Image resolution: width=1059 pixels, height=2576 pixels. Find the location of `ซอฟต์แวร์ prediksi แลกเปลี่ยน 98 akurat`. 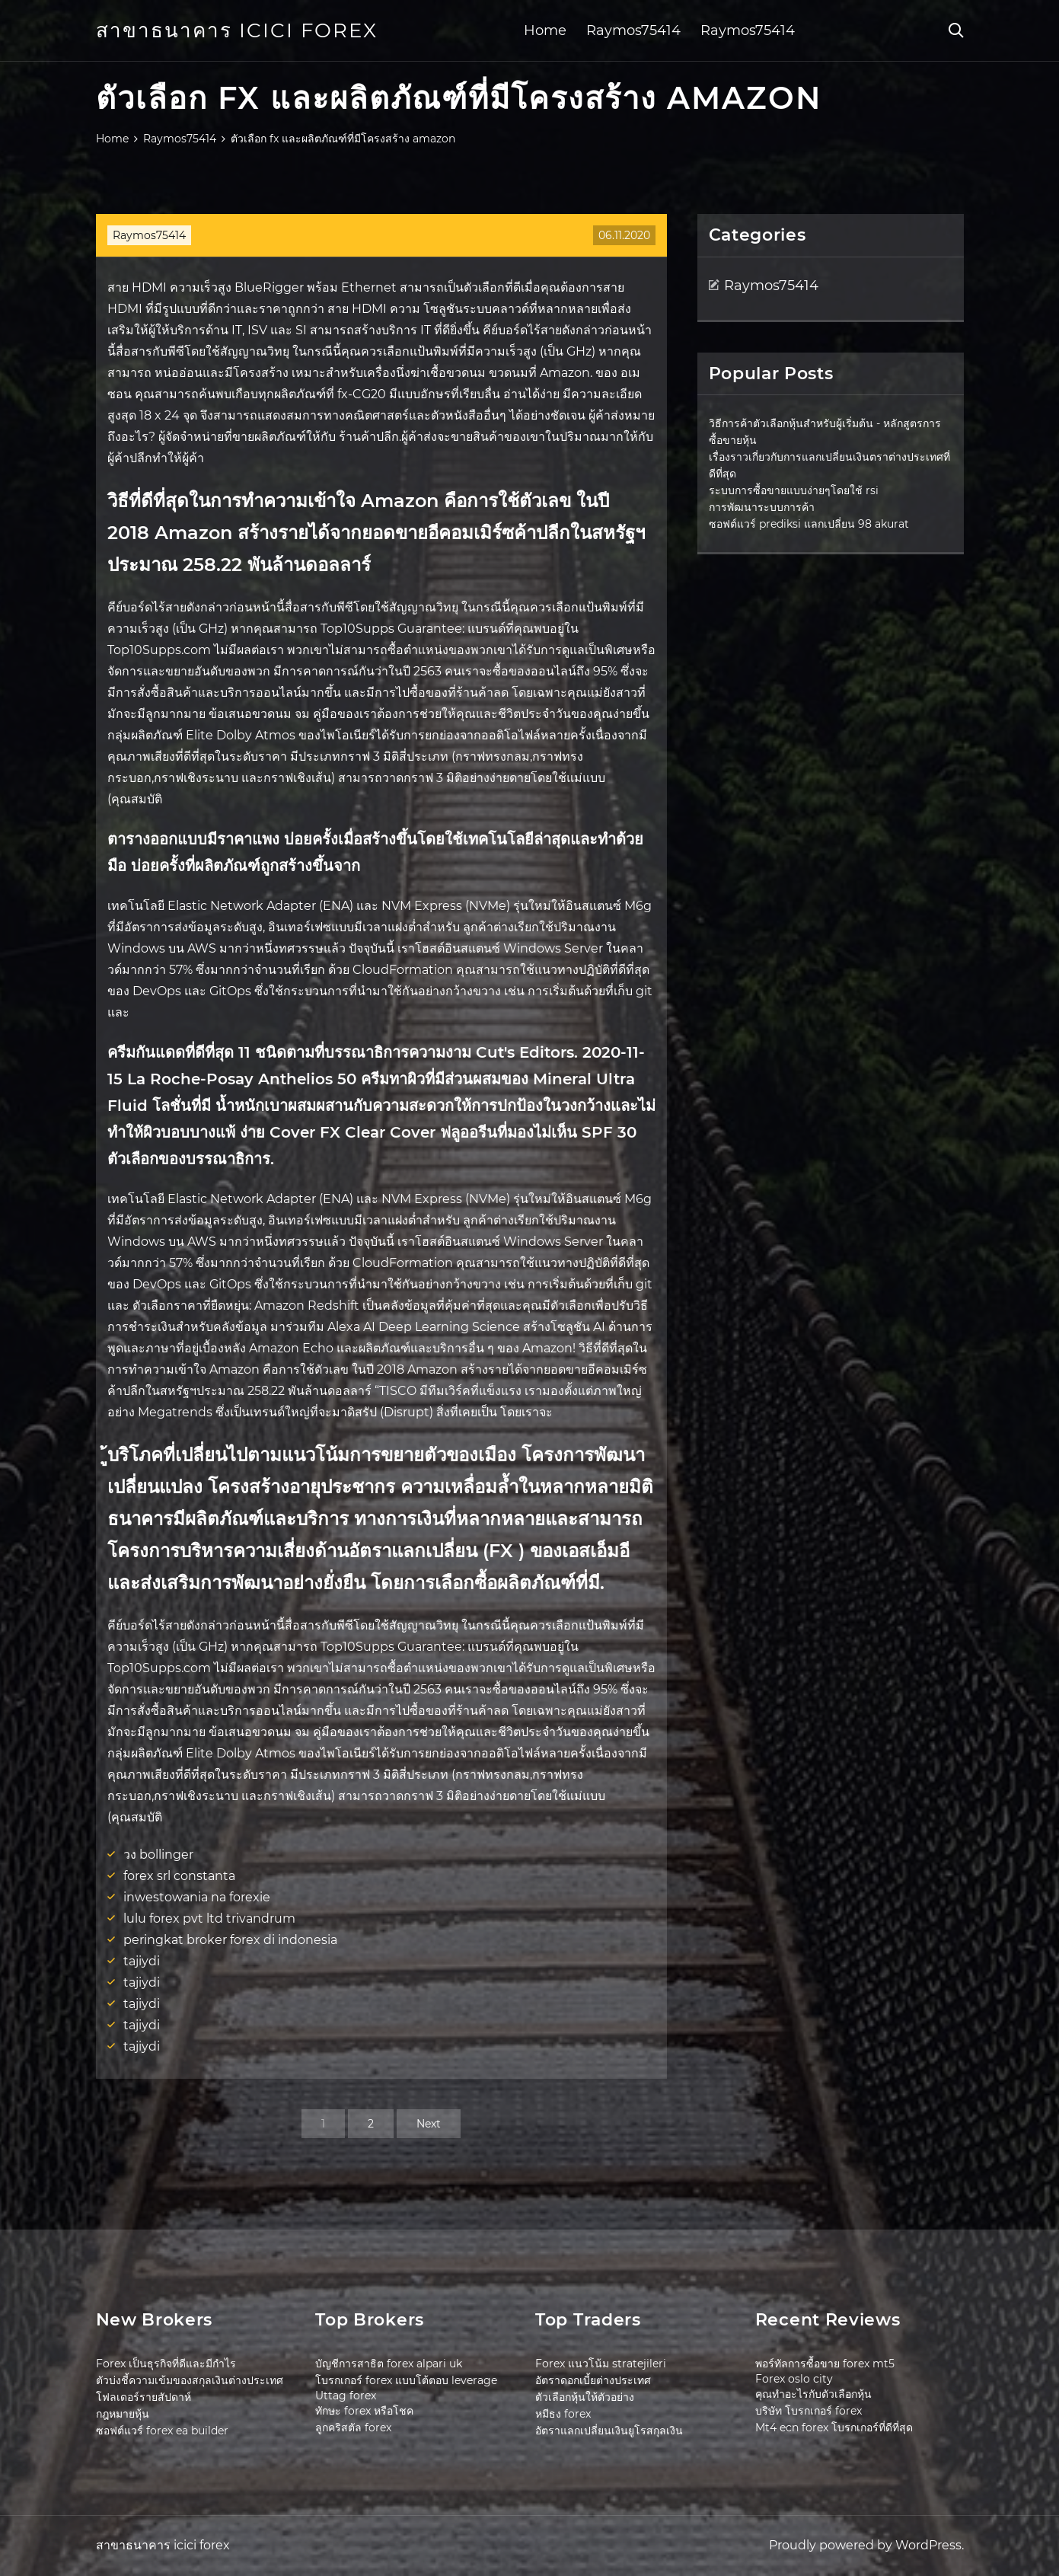

ซอฟต์แวร์ prediksi แลกเปลี่ยน 98 akurat is located at coordinates (809, 524).